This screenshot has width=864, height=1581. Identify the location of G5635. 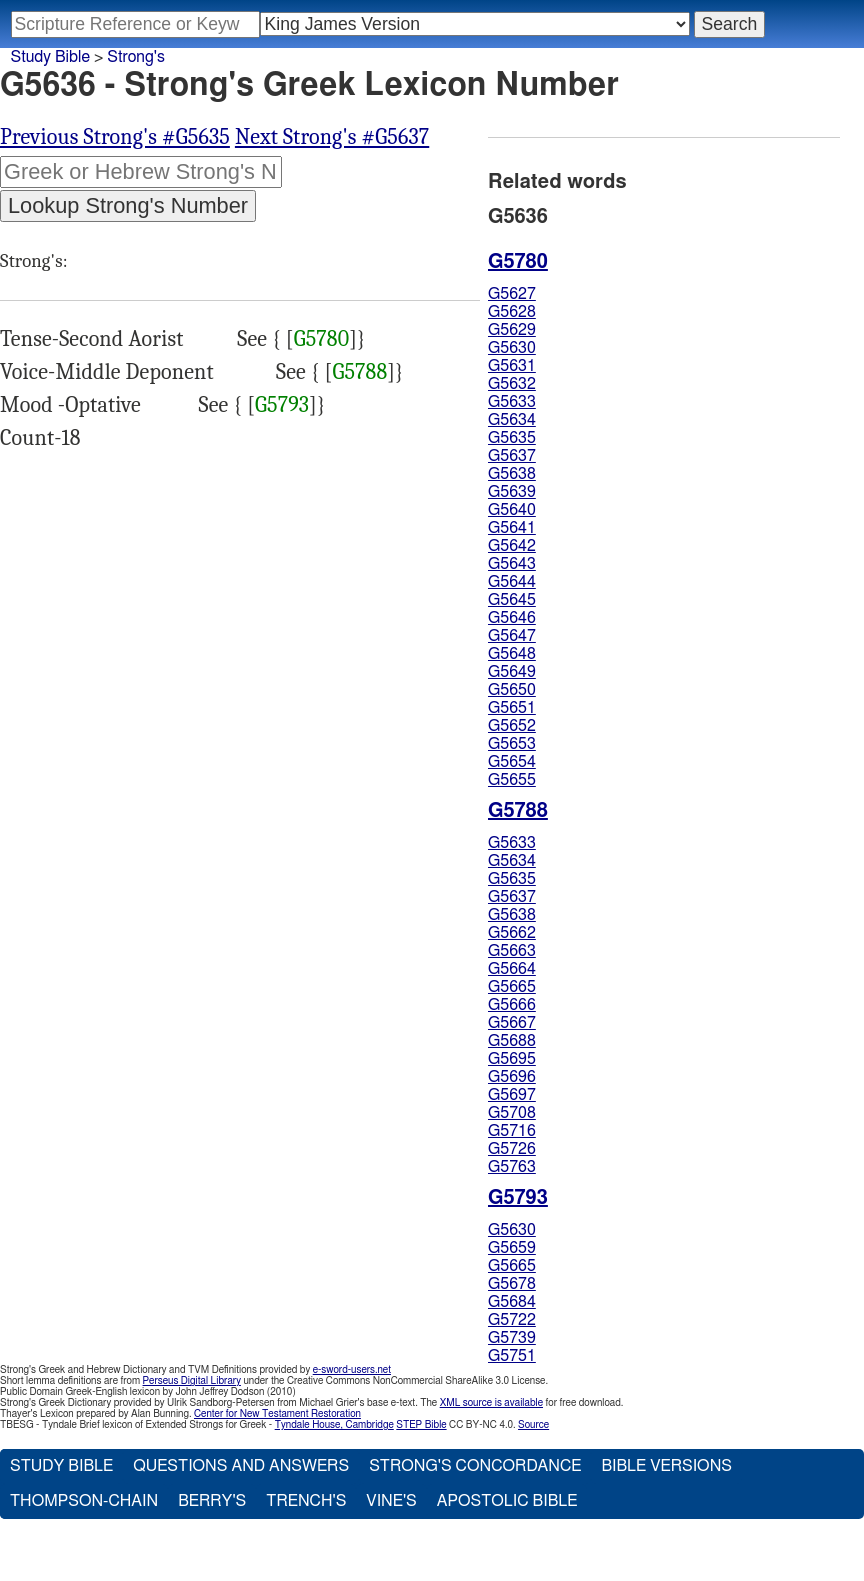
(512, 438).